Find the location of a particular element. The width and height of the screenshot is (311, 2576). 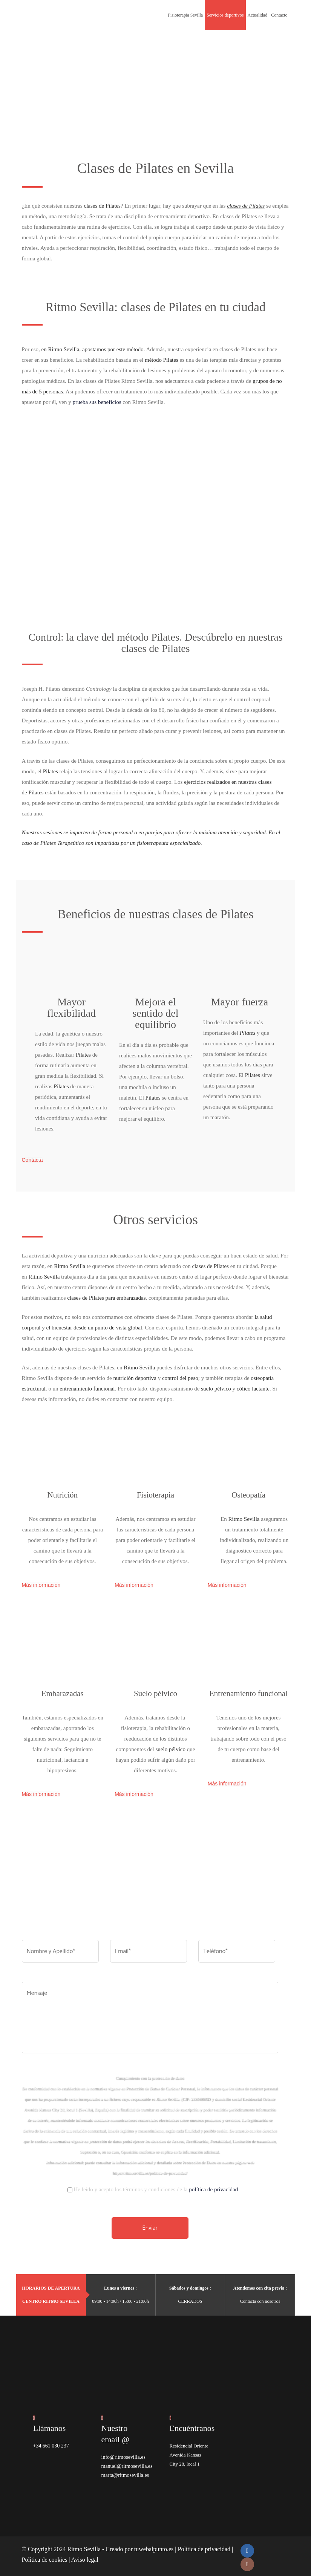

Política de cookies is located at coordinates (44, 2557).